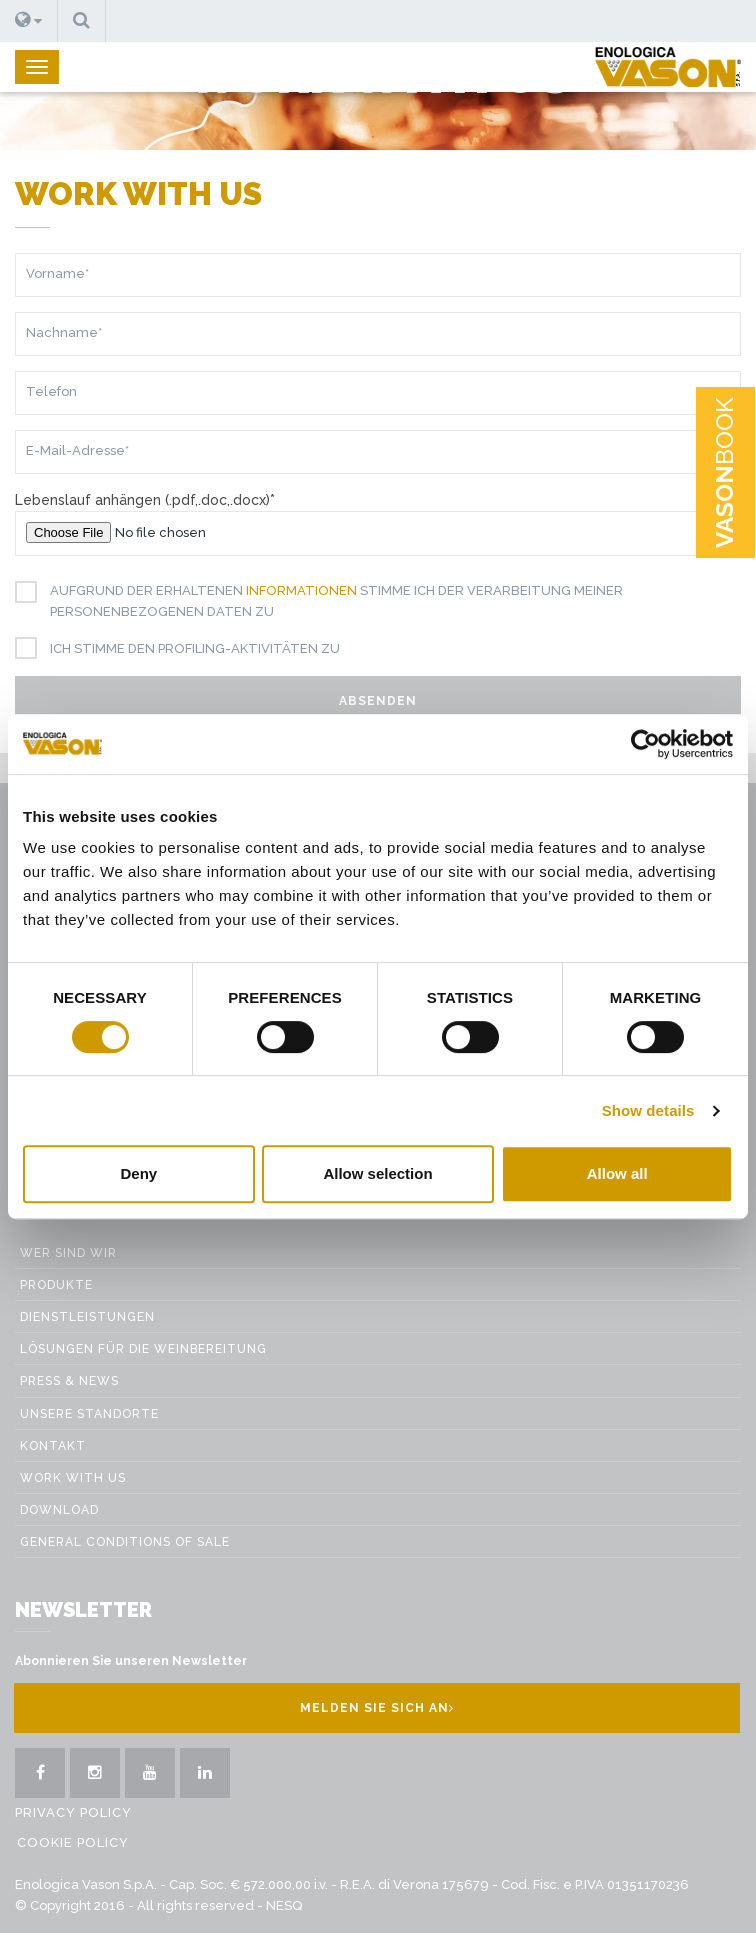 This screenshot has width=756, height=1933. Describe the element at coordinates (125, 1542) in the screenshot. I see `GENERAL CONDITIONS OF SALE` at that location.